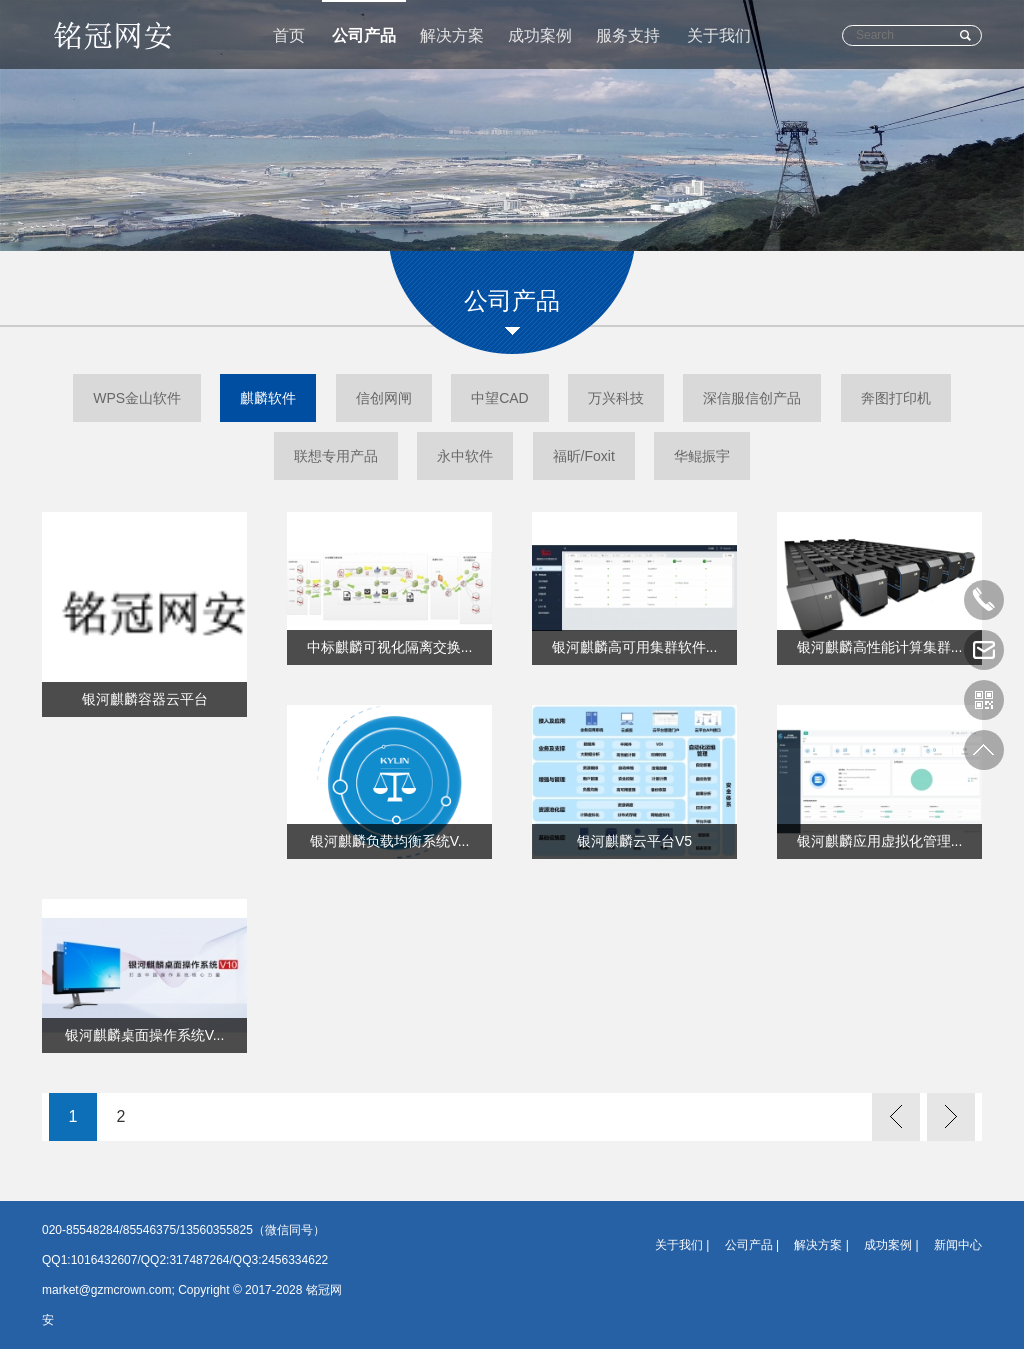 Image resolution: width=1024 pixels, height=1349 pixels. Describe the element at coordinates (958, 1245) in the screenshot. I see `新闻中心` at that location.